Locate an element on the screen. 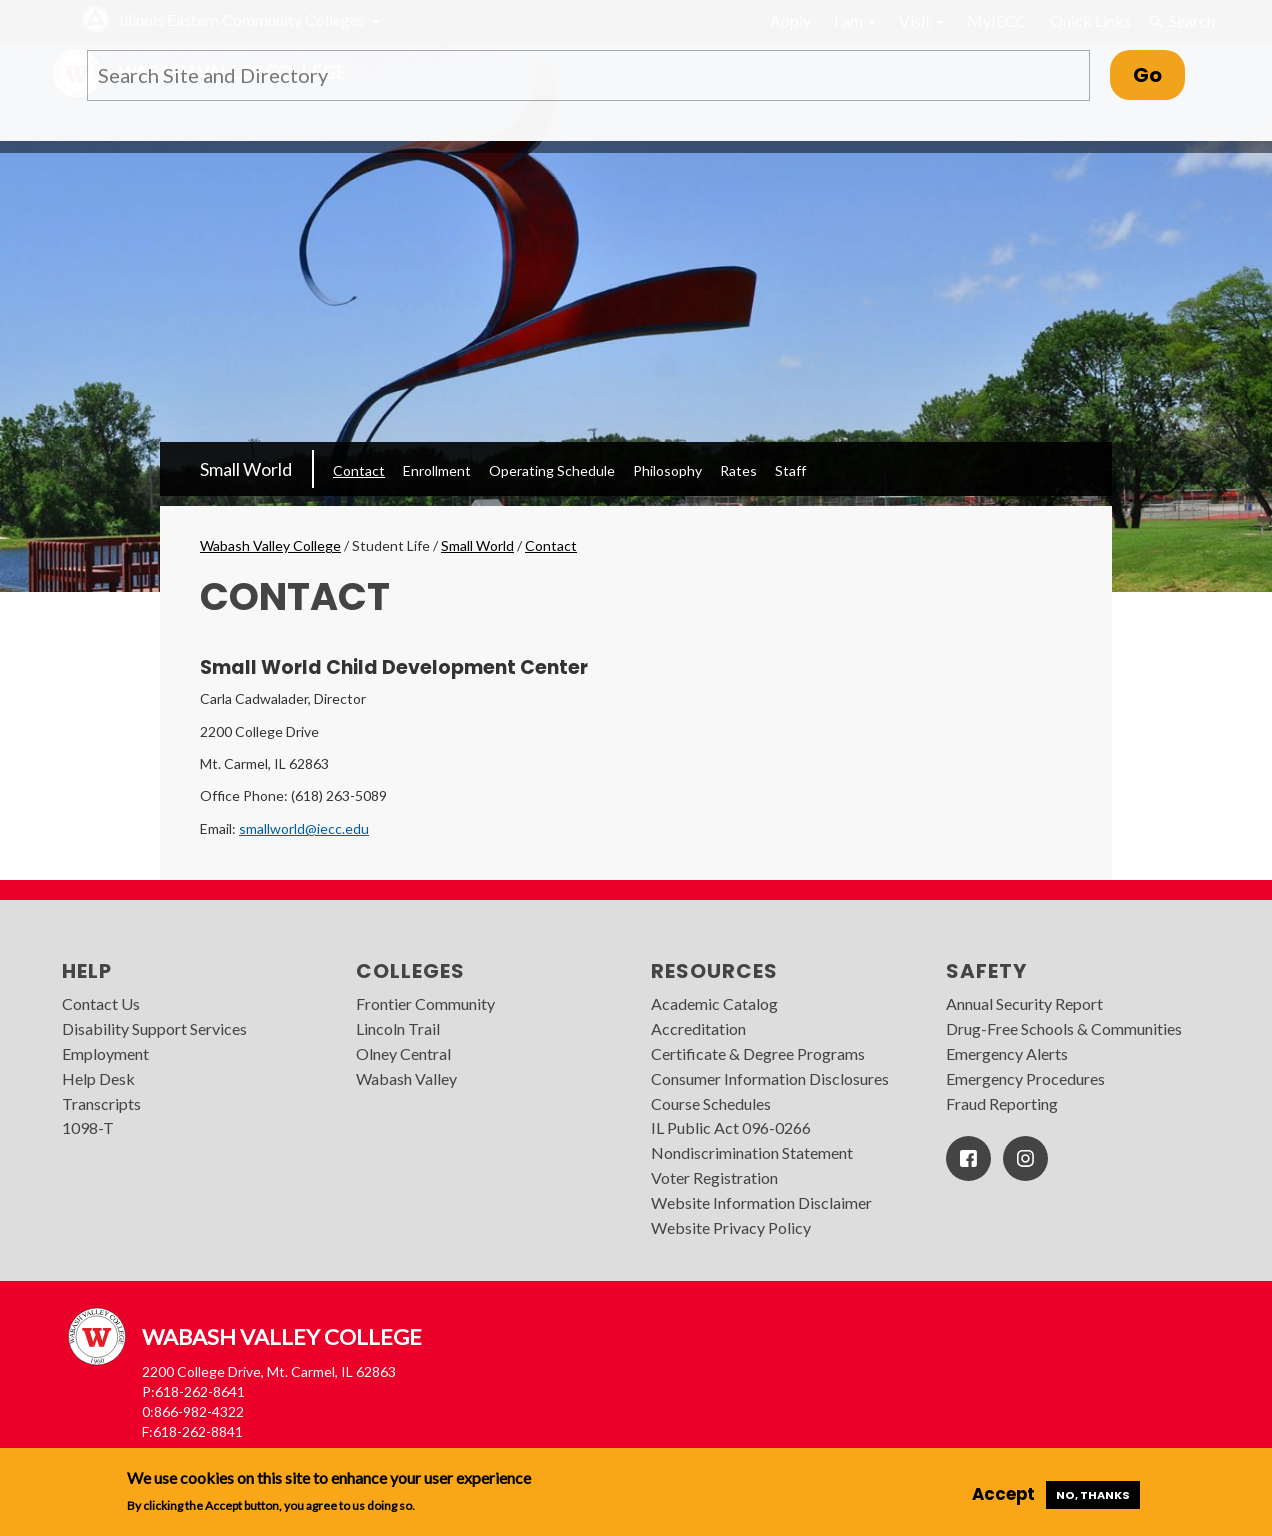 The width and height of the screenshot is (1272, 1536). Lincoln Trail is located at coordinates (398, 1028).